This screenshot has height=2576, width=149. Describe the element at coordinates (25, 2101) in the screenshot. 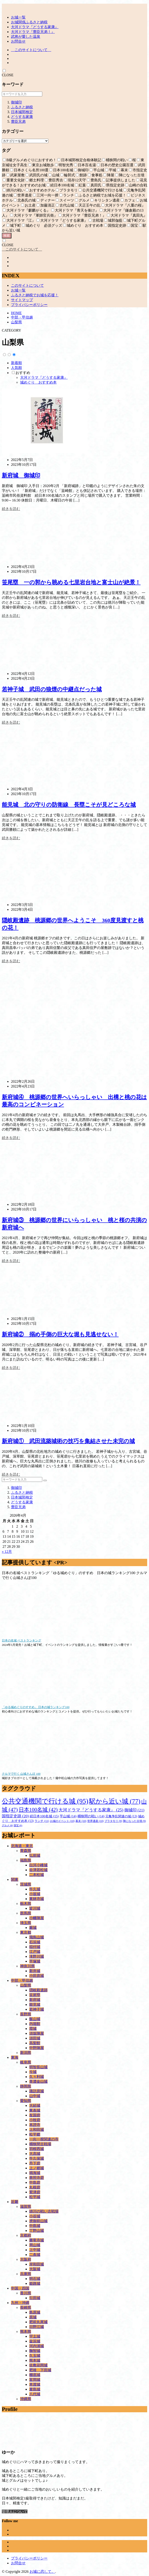

I see `愛知県` at that location.